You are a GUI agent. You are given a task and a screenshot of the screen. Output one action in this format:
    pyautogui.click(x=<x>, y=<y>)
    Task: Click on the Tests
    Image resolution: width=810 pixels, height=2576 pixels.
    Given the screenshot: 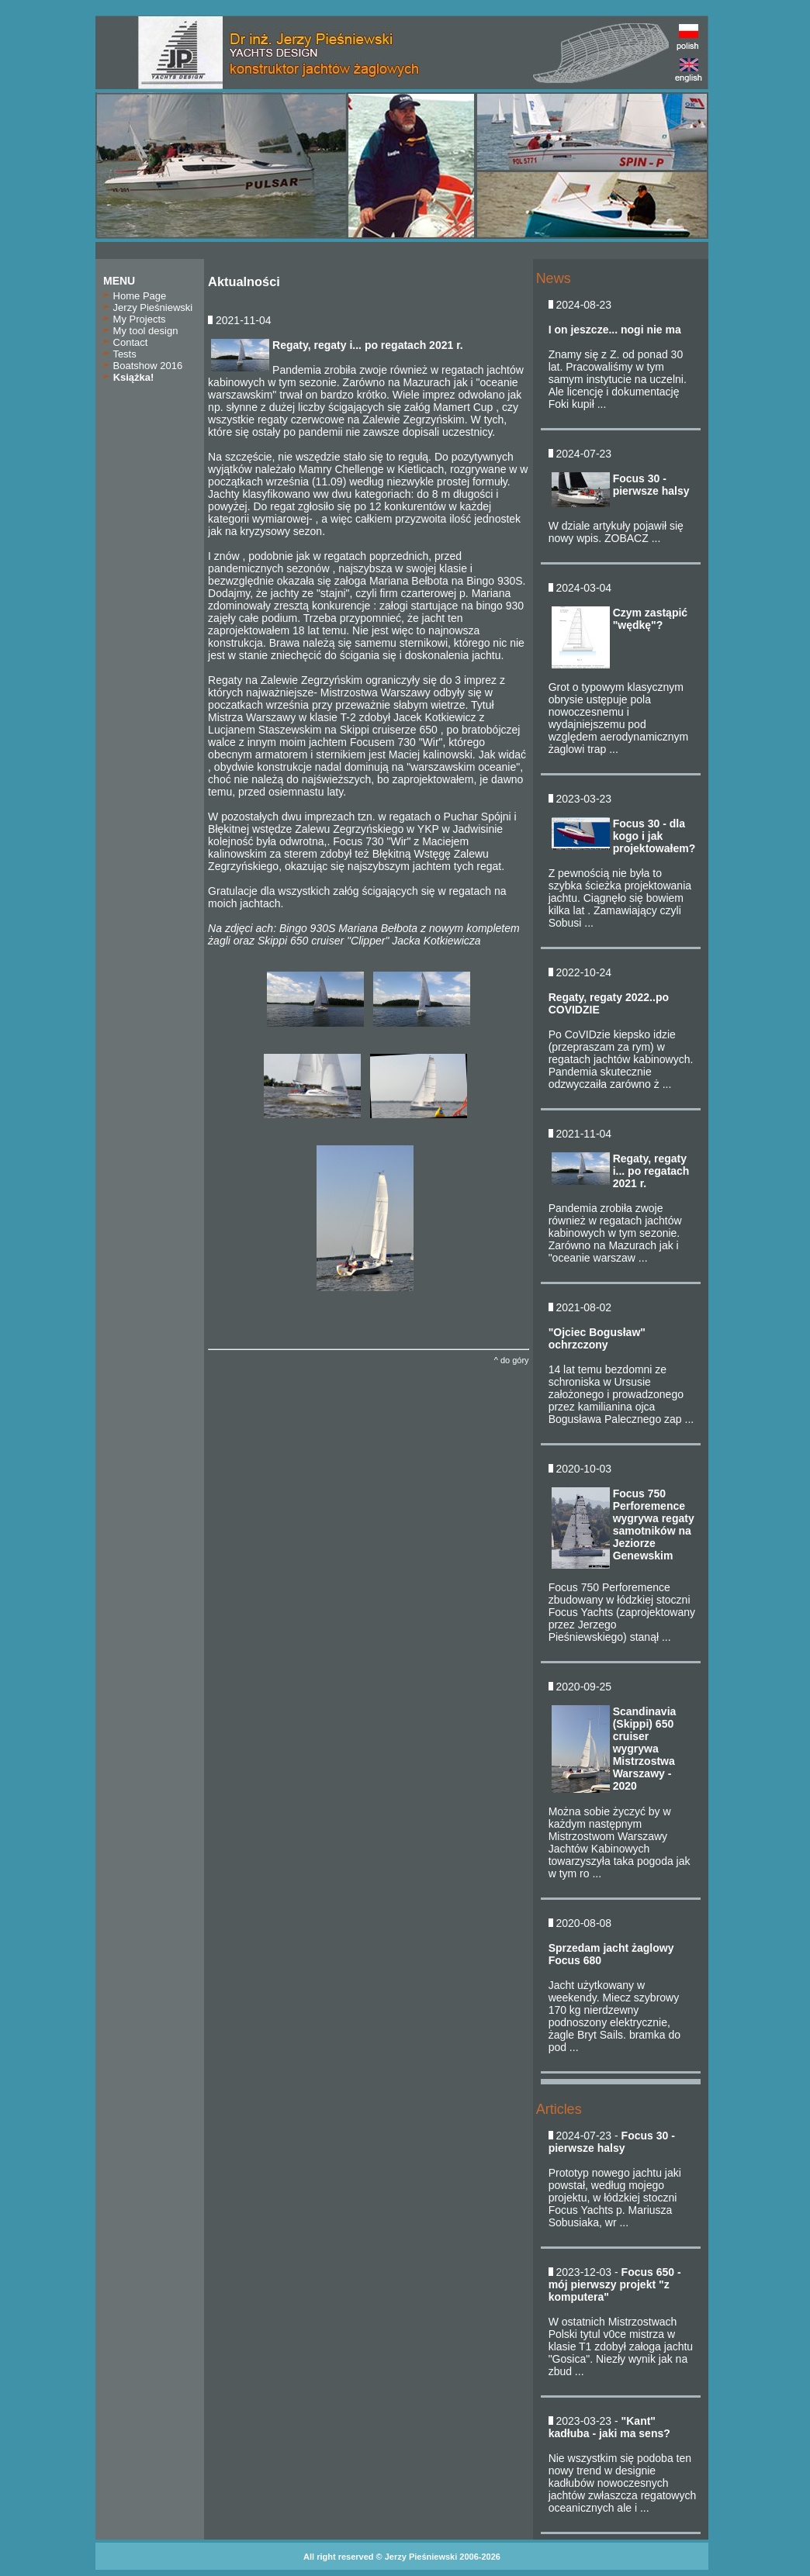 What is the action you would take?
    pyautogui.click(x=120, y=354)
    